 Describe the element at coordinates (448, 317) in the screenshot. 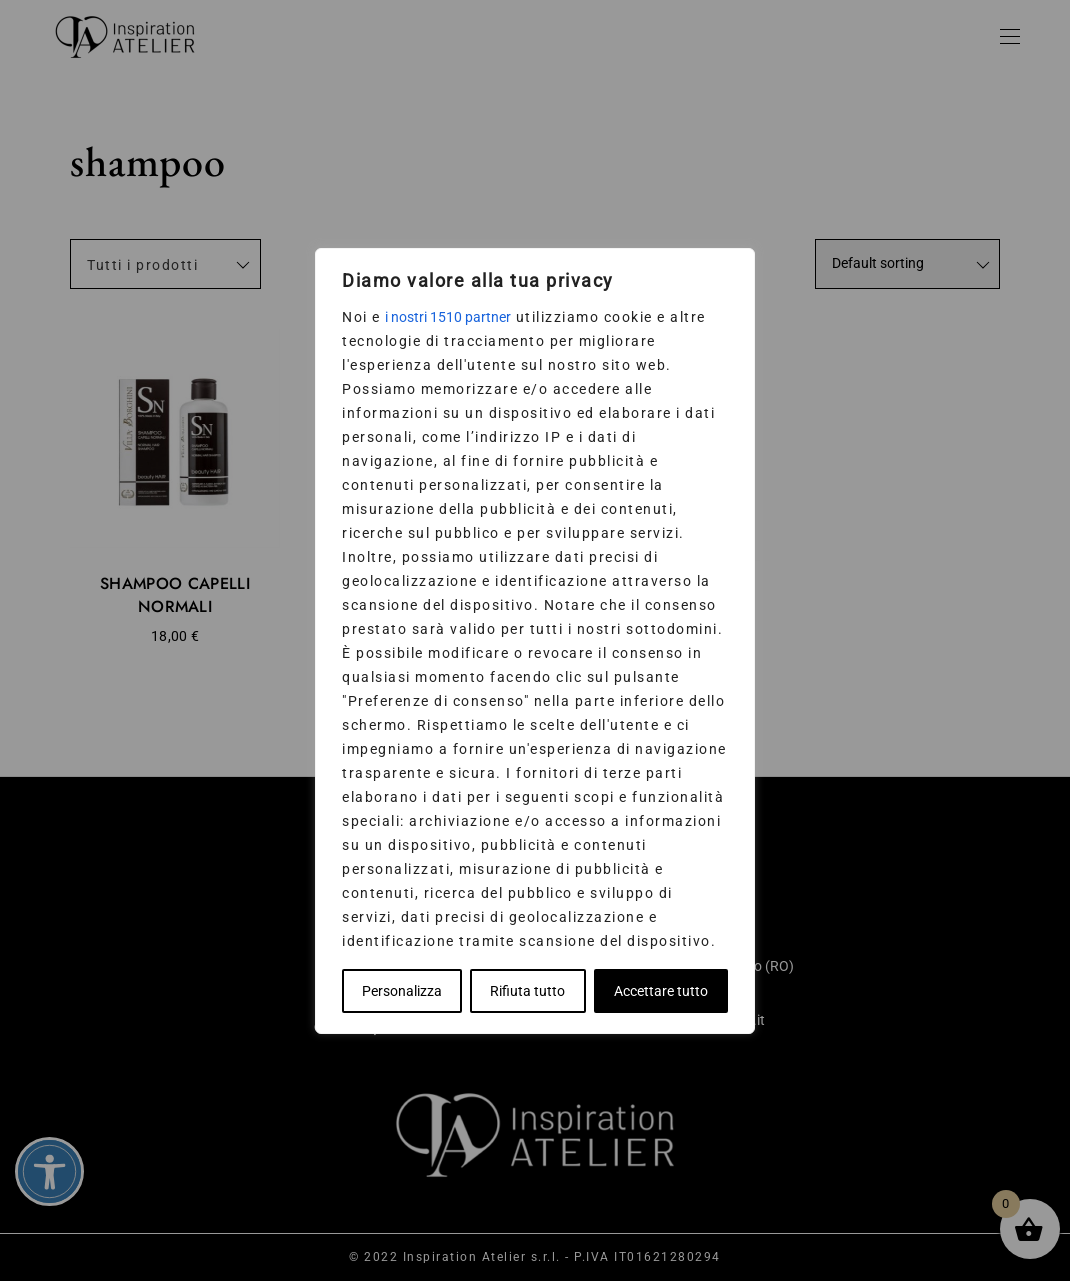

I see `i nostri 1510 partner [Open vendor list]` at that location.